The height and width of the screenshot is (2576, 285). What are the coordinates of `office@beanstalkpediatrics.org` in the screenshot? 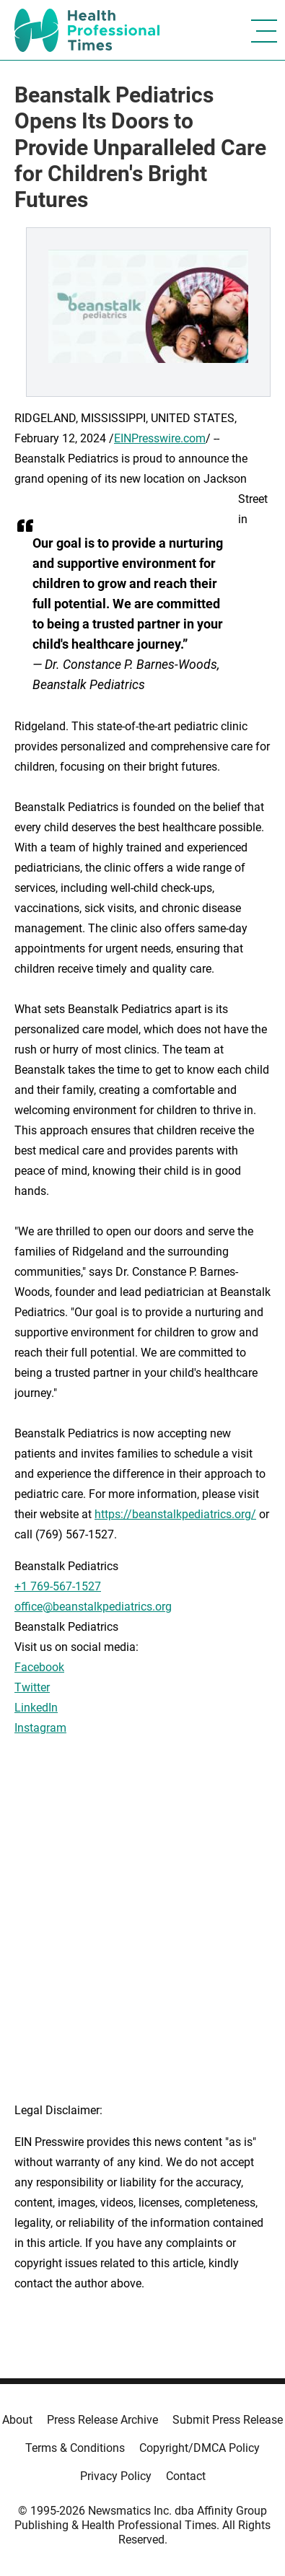 It's located at (93, 1606).